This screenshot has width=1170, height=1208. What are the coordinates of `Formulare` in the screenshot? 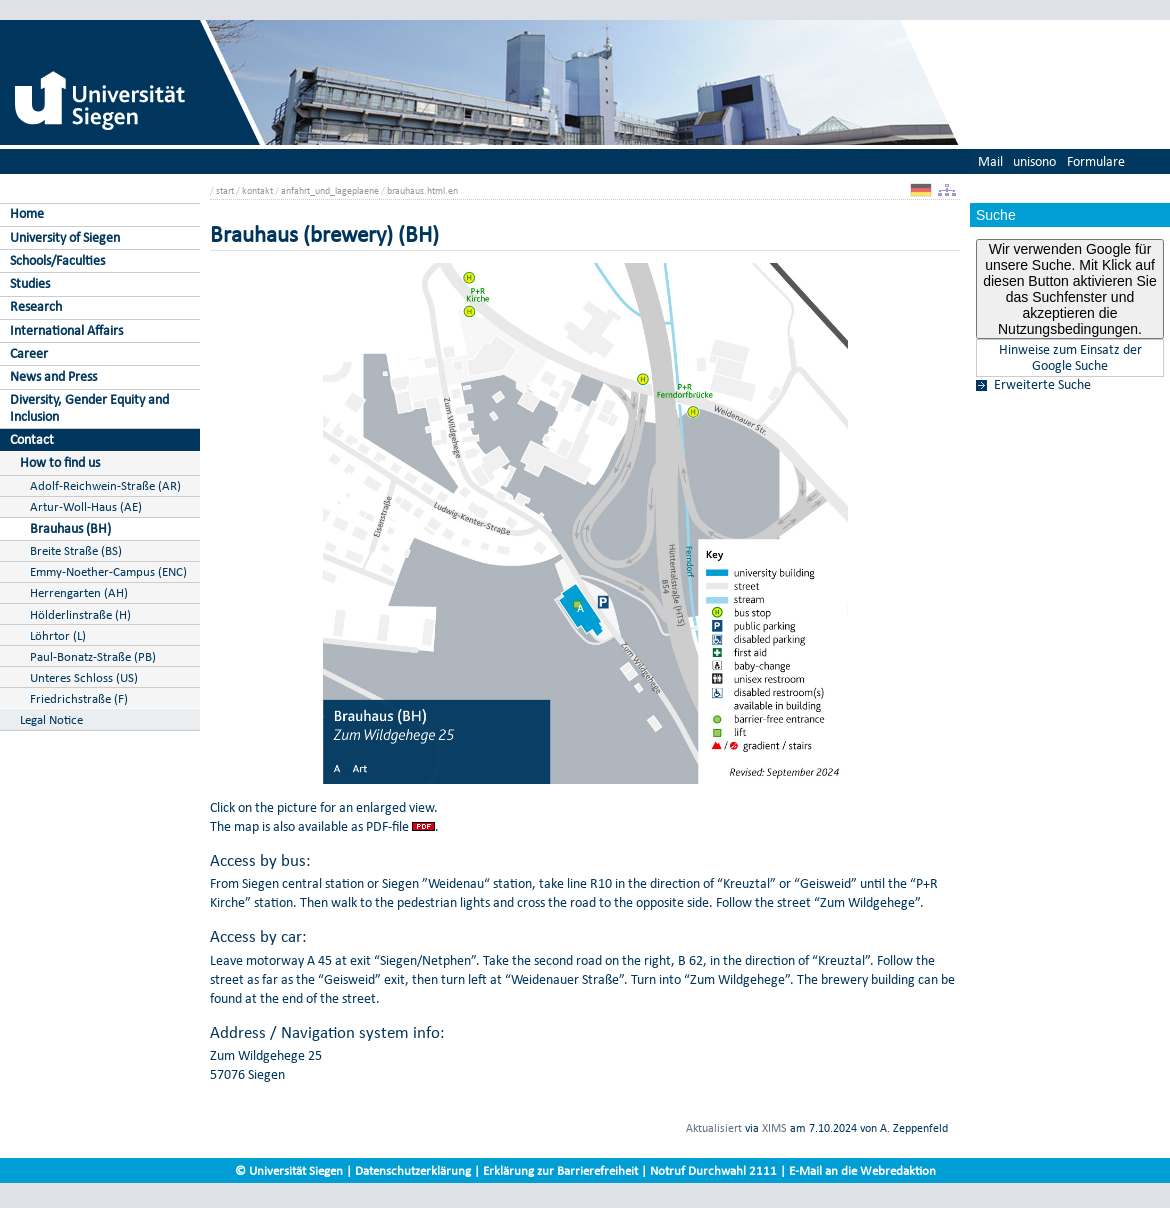 It's located at (1096, 161).